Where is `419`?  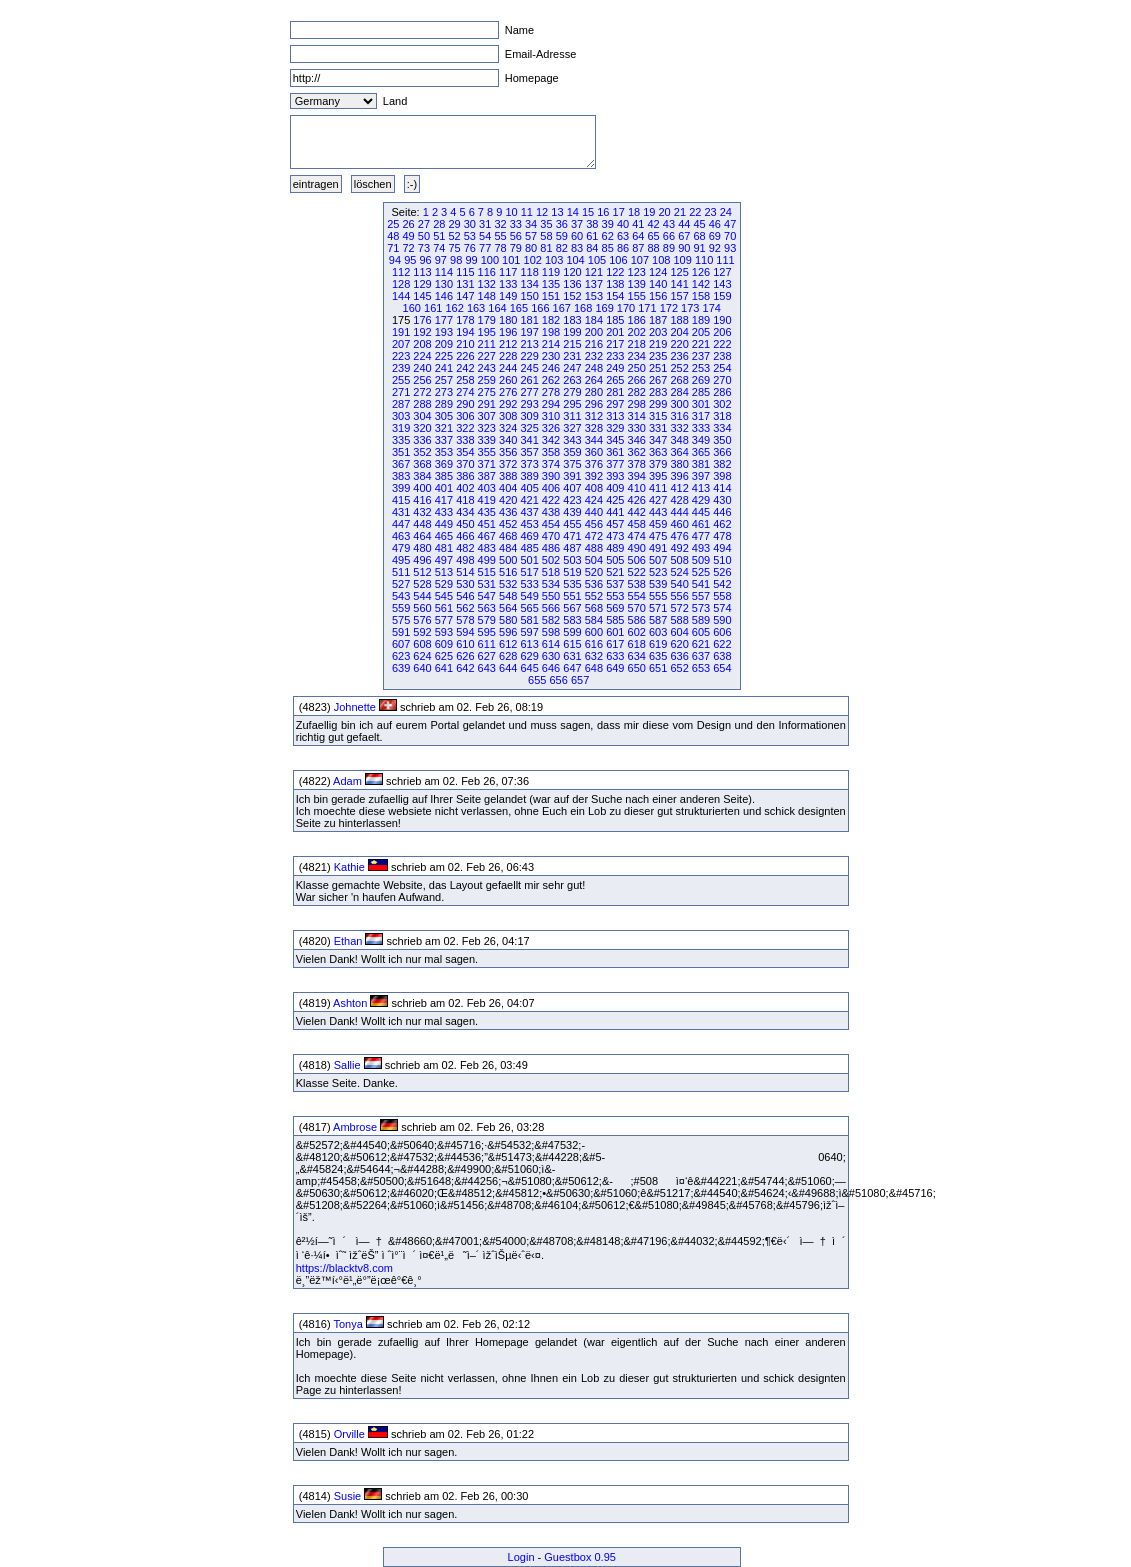
419 is located at coordinates (487, 500).